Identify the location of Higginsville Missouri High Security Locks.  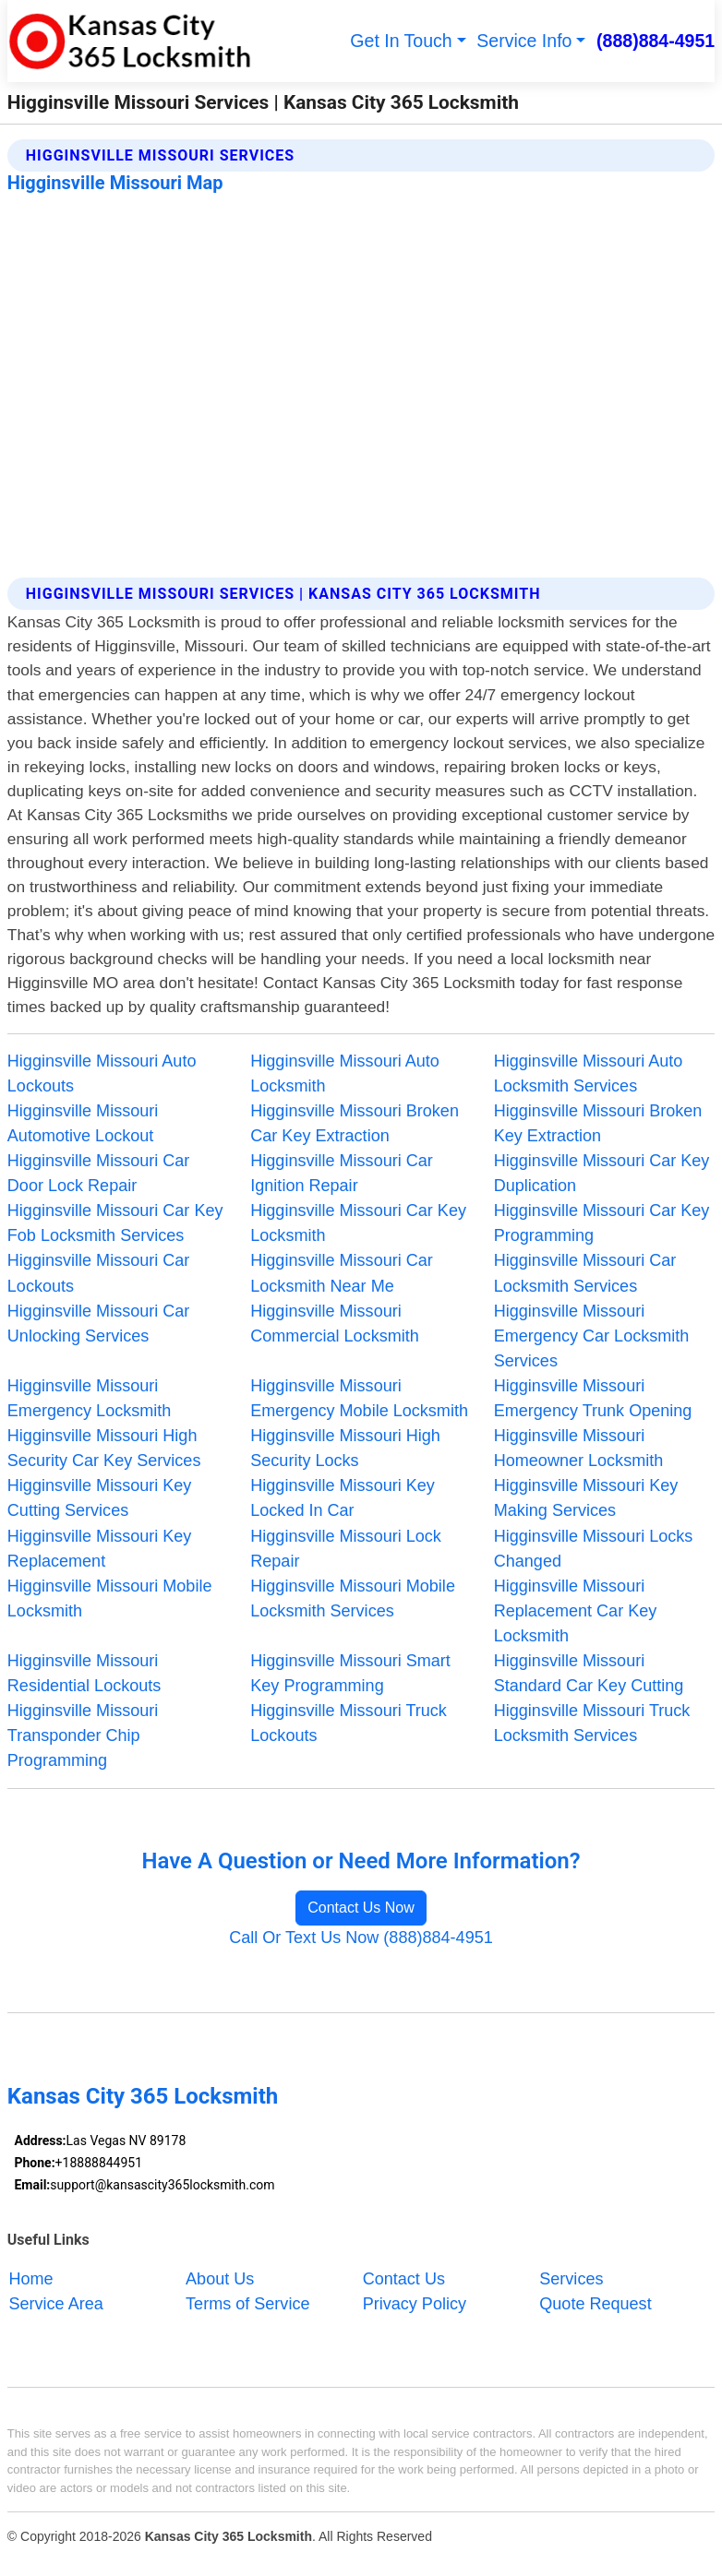
(345, 1448).